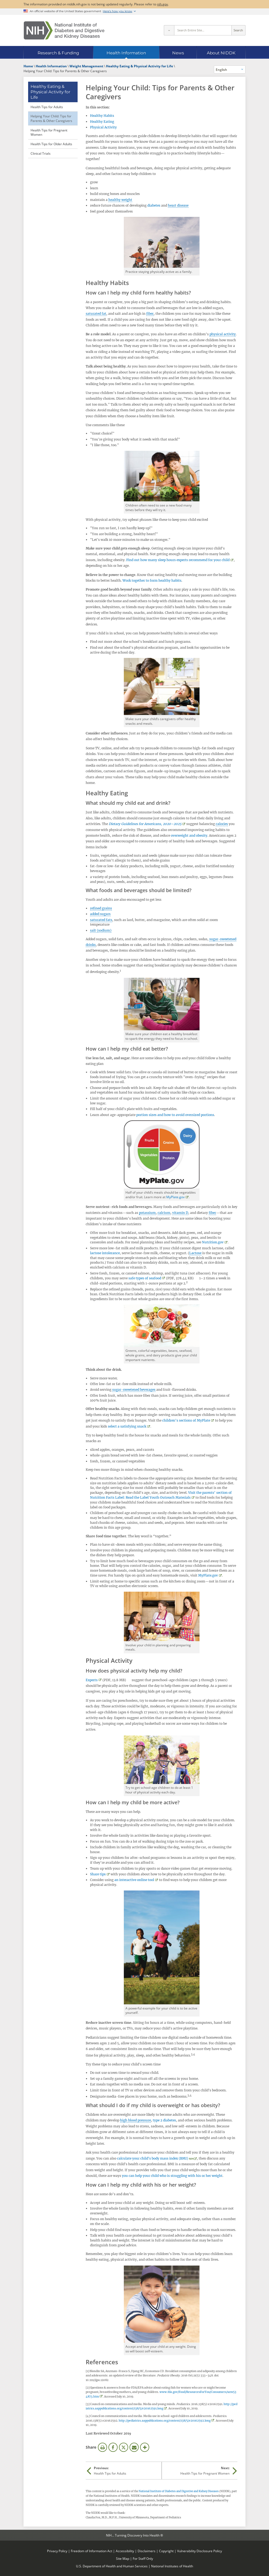 The width and height of the screenshot is (269, 2576). What do you see at coordinates (105, 1253) in the screenshot?
I see `lactose intolerance` at bounding box center [105, 1253].